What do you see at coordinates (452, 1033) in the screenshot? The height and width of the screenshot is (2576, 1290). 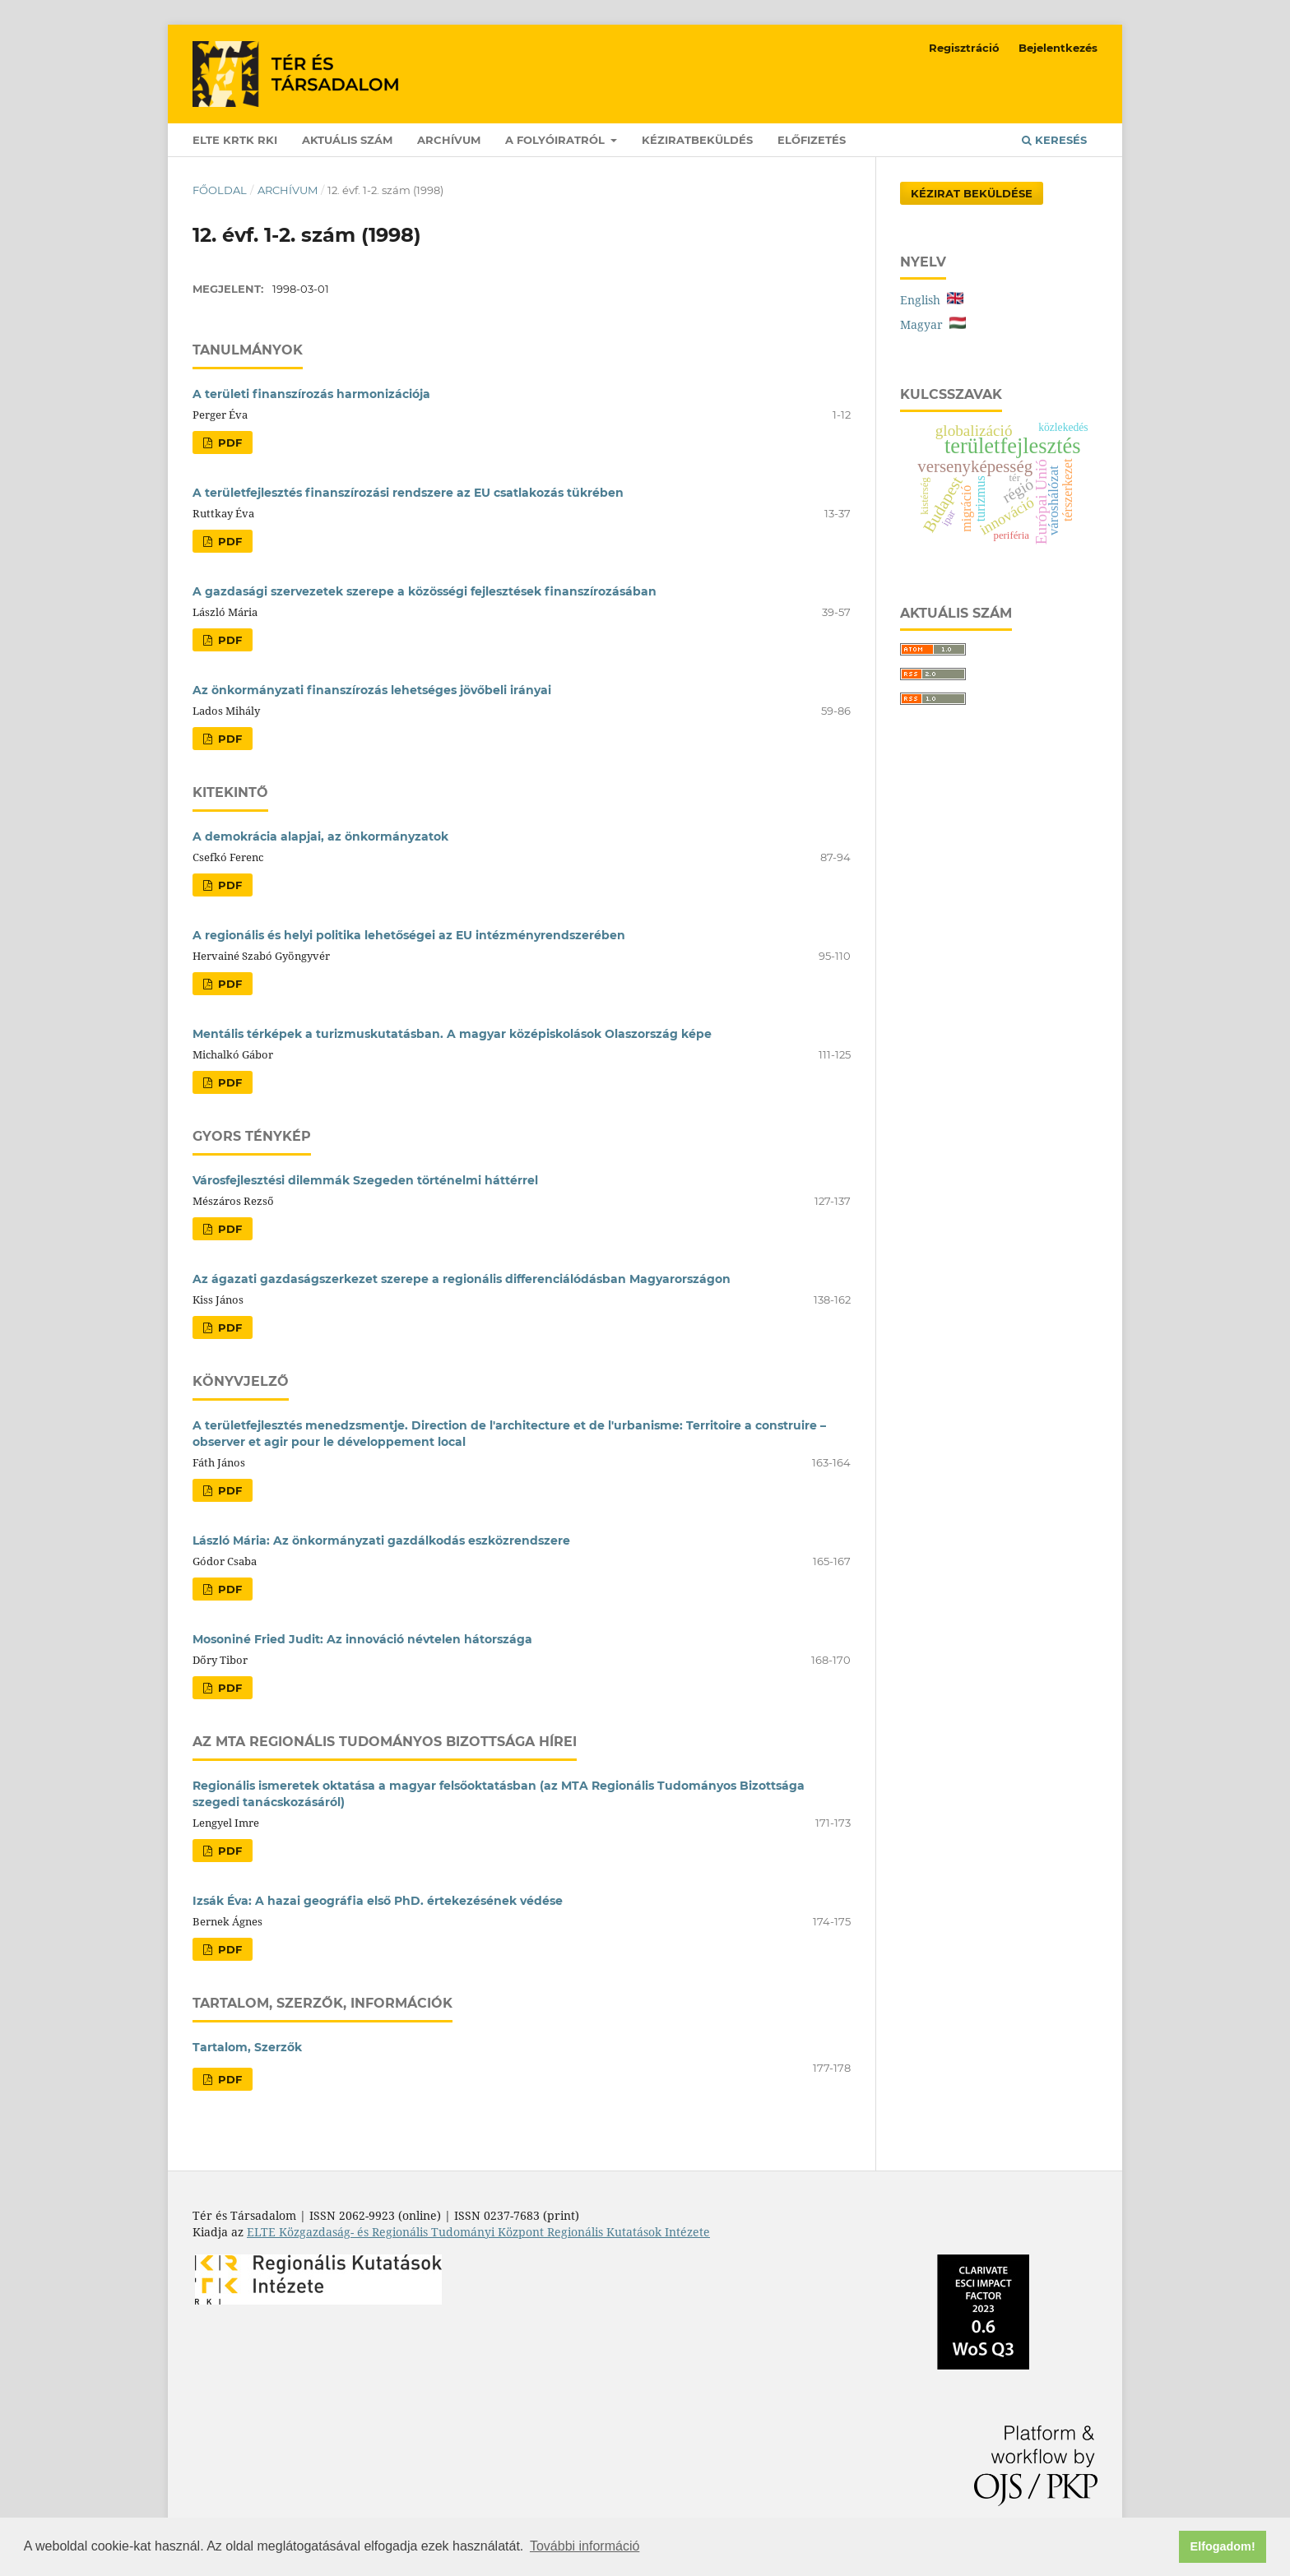 I see `Mentális térképek a turizmuskutatásban. A magyar középiskolások Olaszország képe` at bounding box center [452, 1033].